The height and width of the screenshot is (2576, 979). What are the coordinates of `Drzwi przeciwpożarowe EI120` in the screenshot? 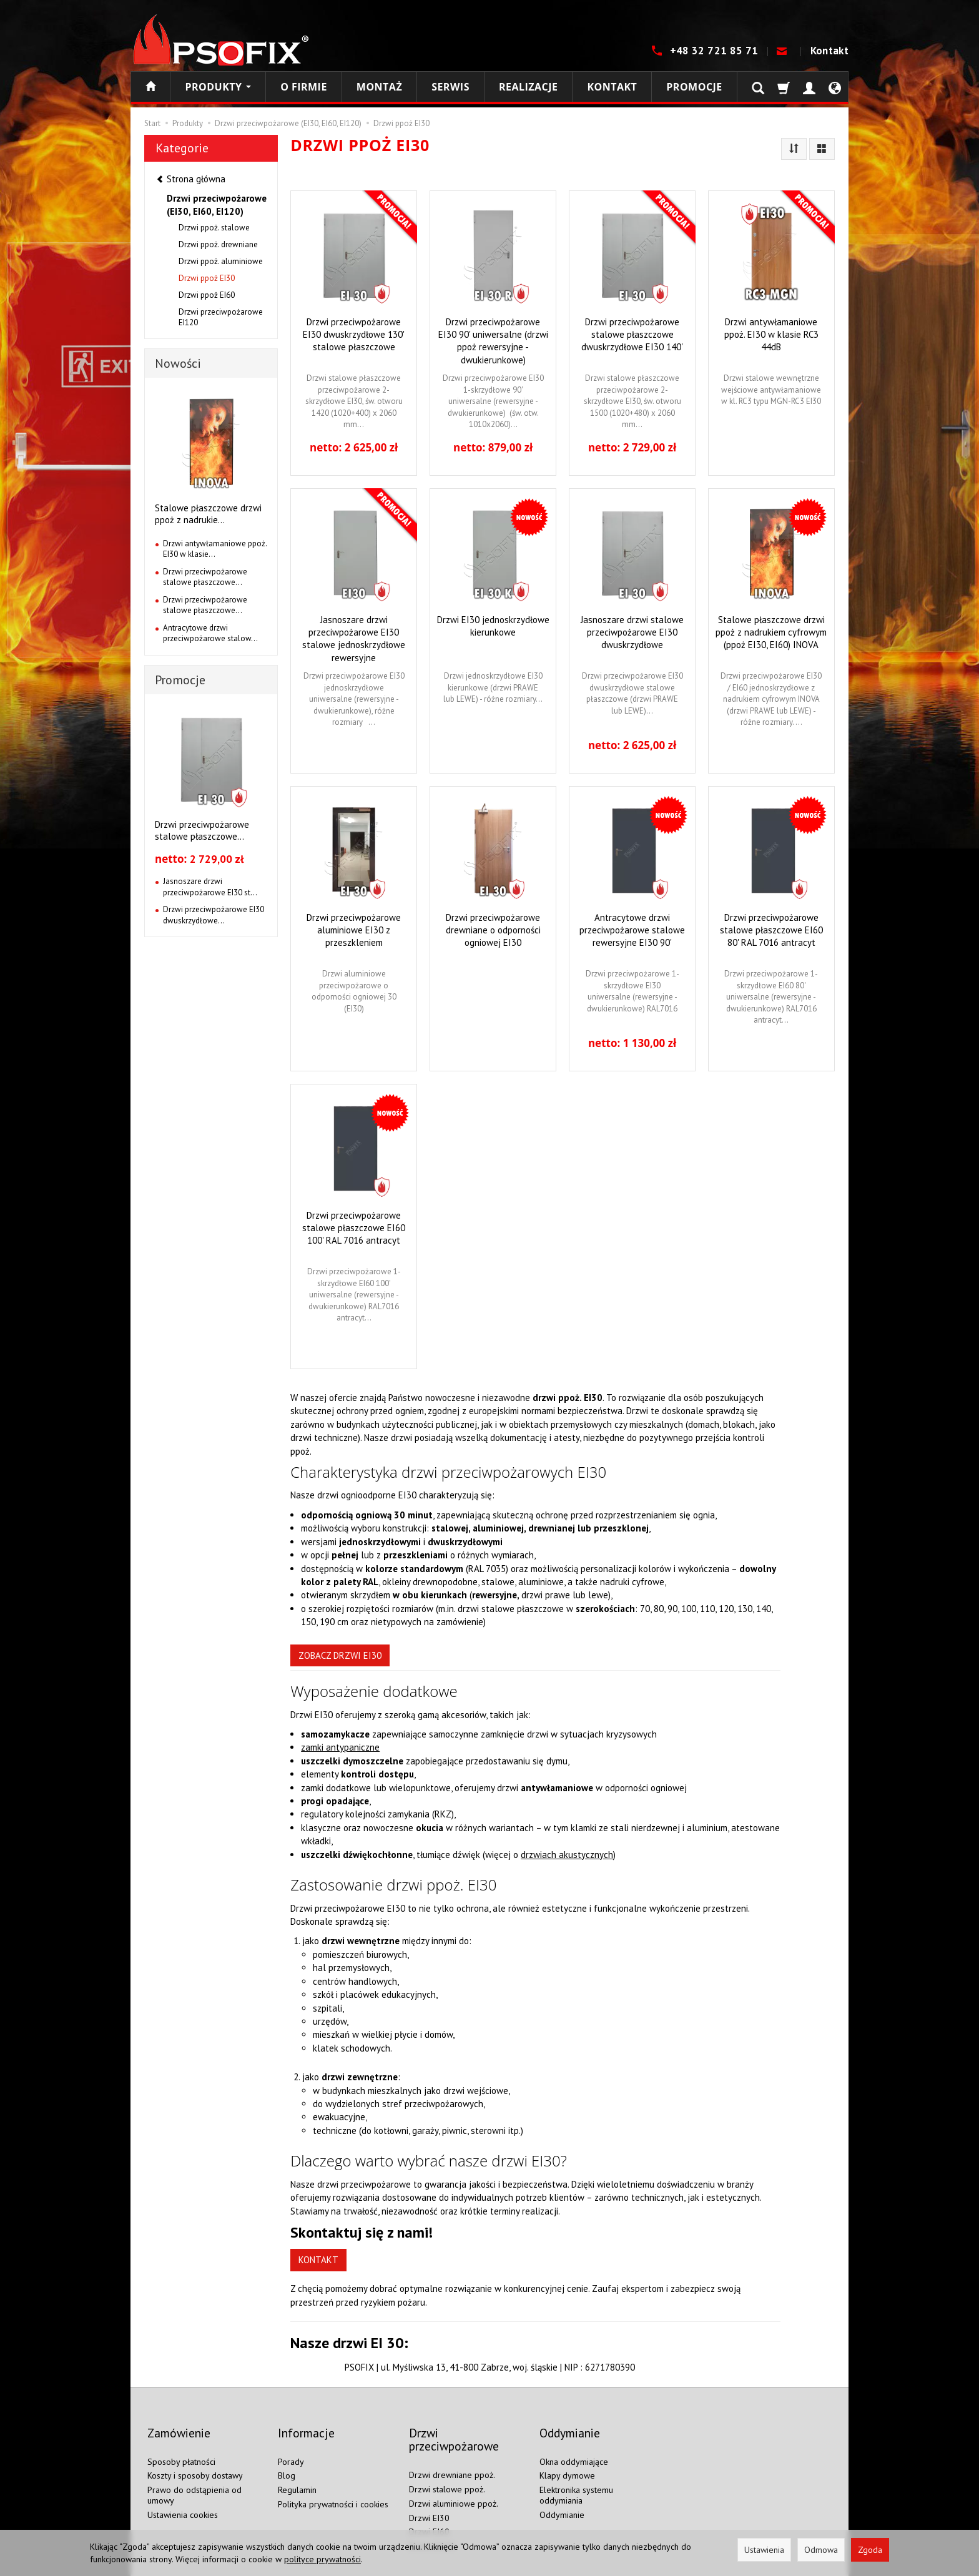 It's located at (221, 317).